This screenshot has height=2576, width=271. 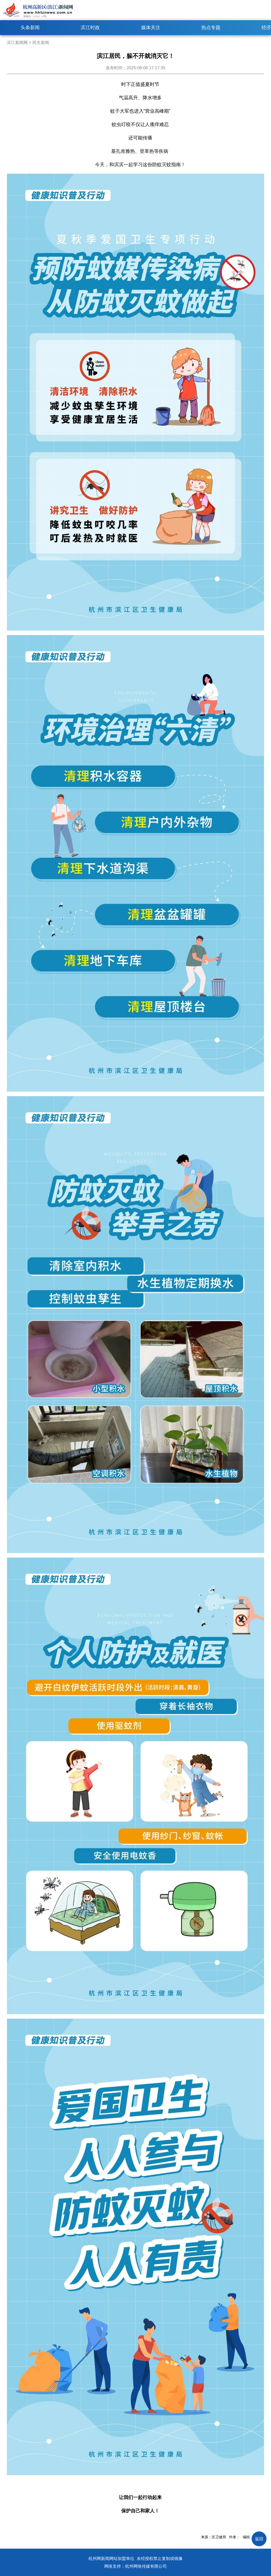 What do you see at coordinates (17, 42) in the screenshot?
I see `滨江新闻网` at bounding box center [17, 42].